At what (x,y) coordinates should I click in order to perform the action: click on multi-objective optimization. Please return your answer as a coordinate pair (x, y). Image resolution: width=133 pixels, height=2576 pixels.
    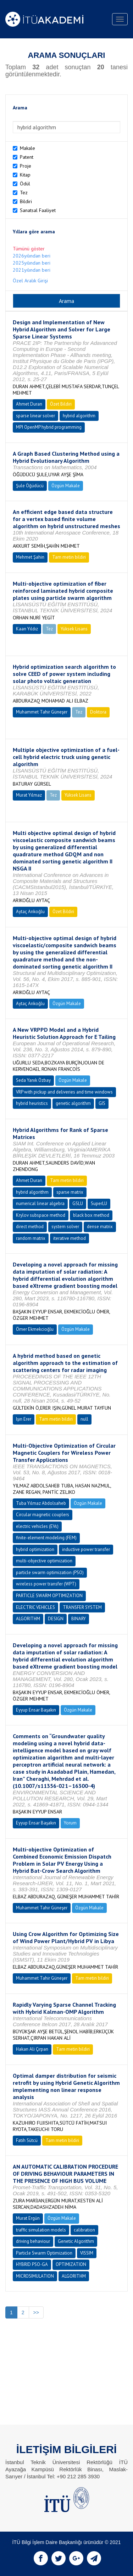
    Looking at the image, I should click on (44, 1561).